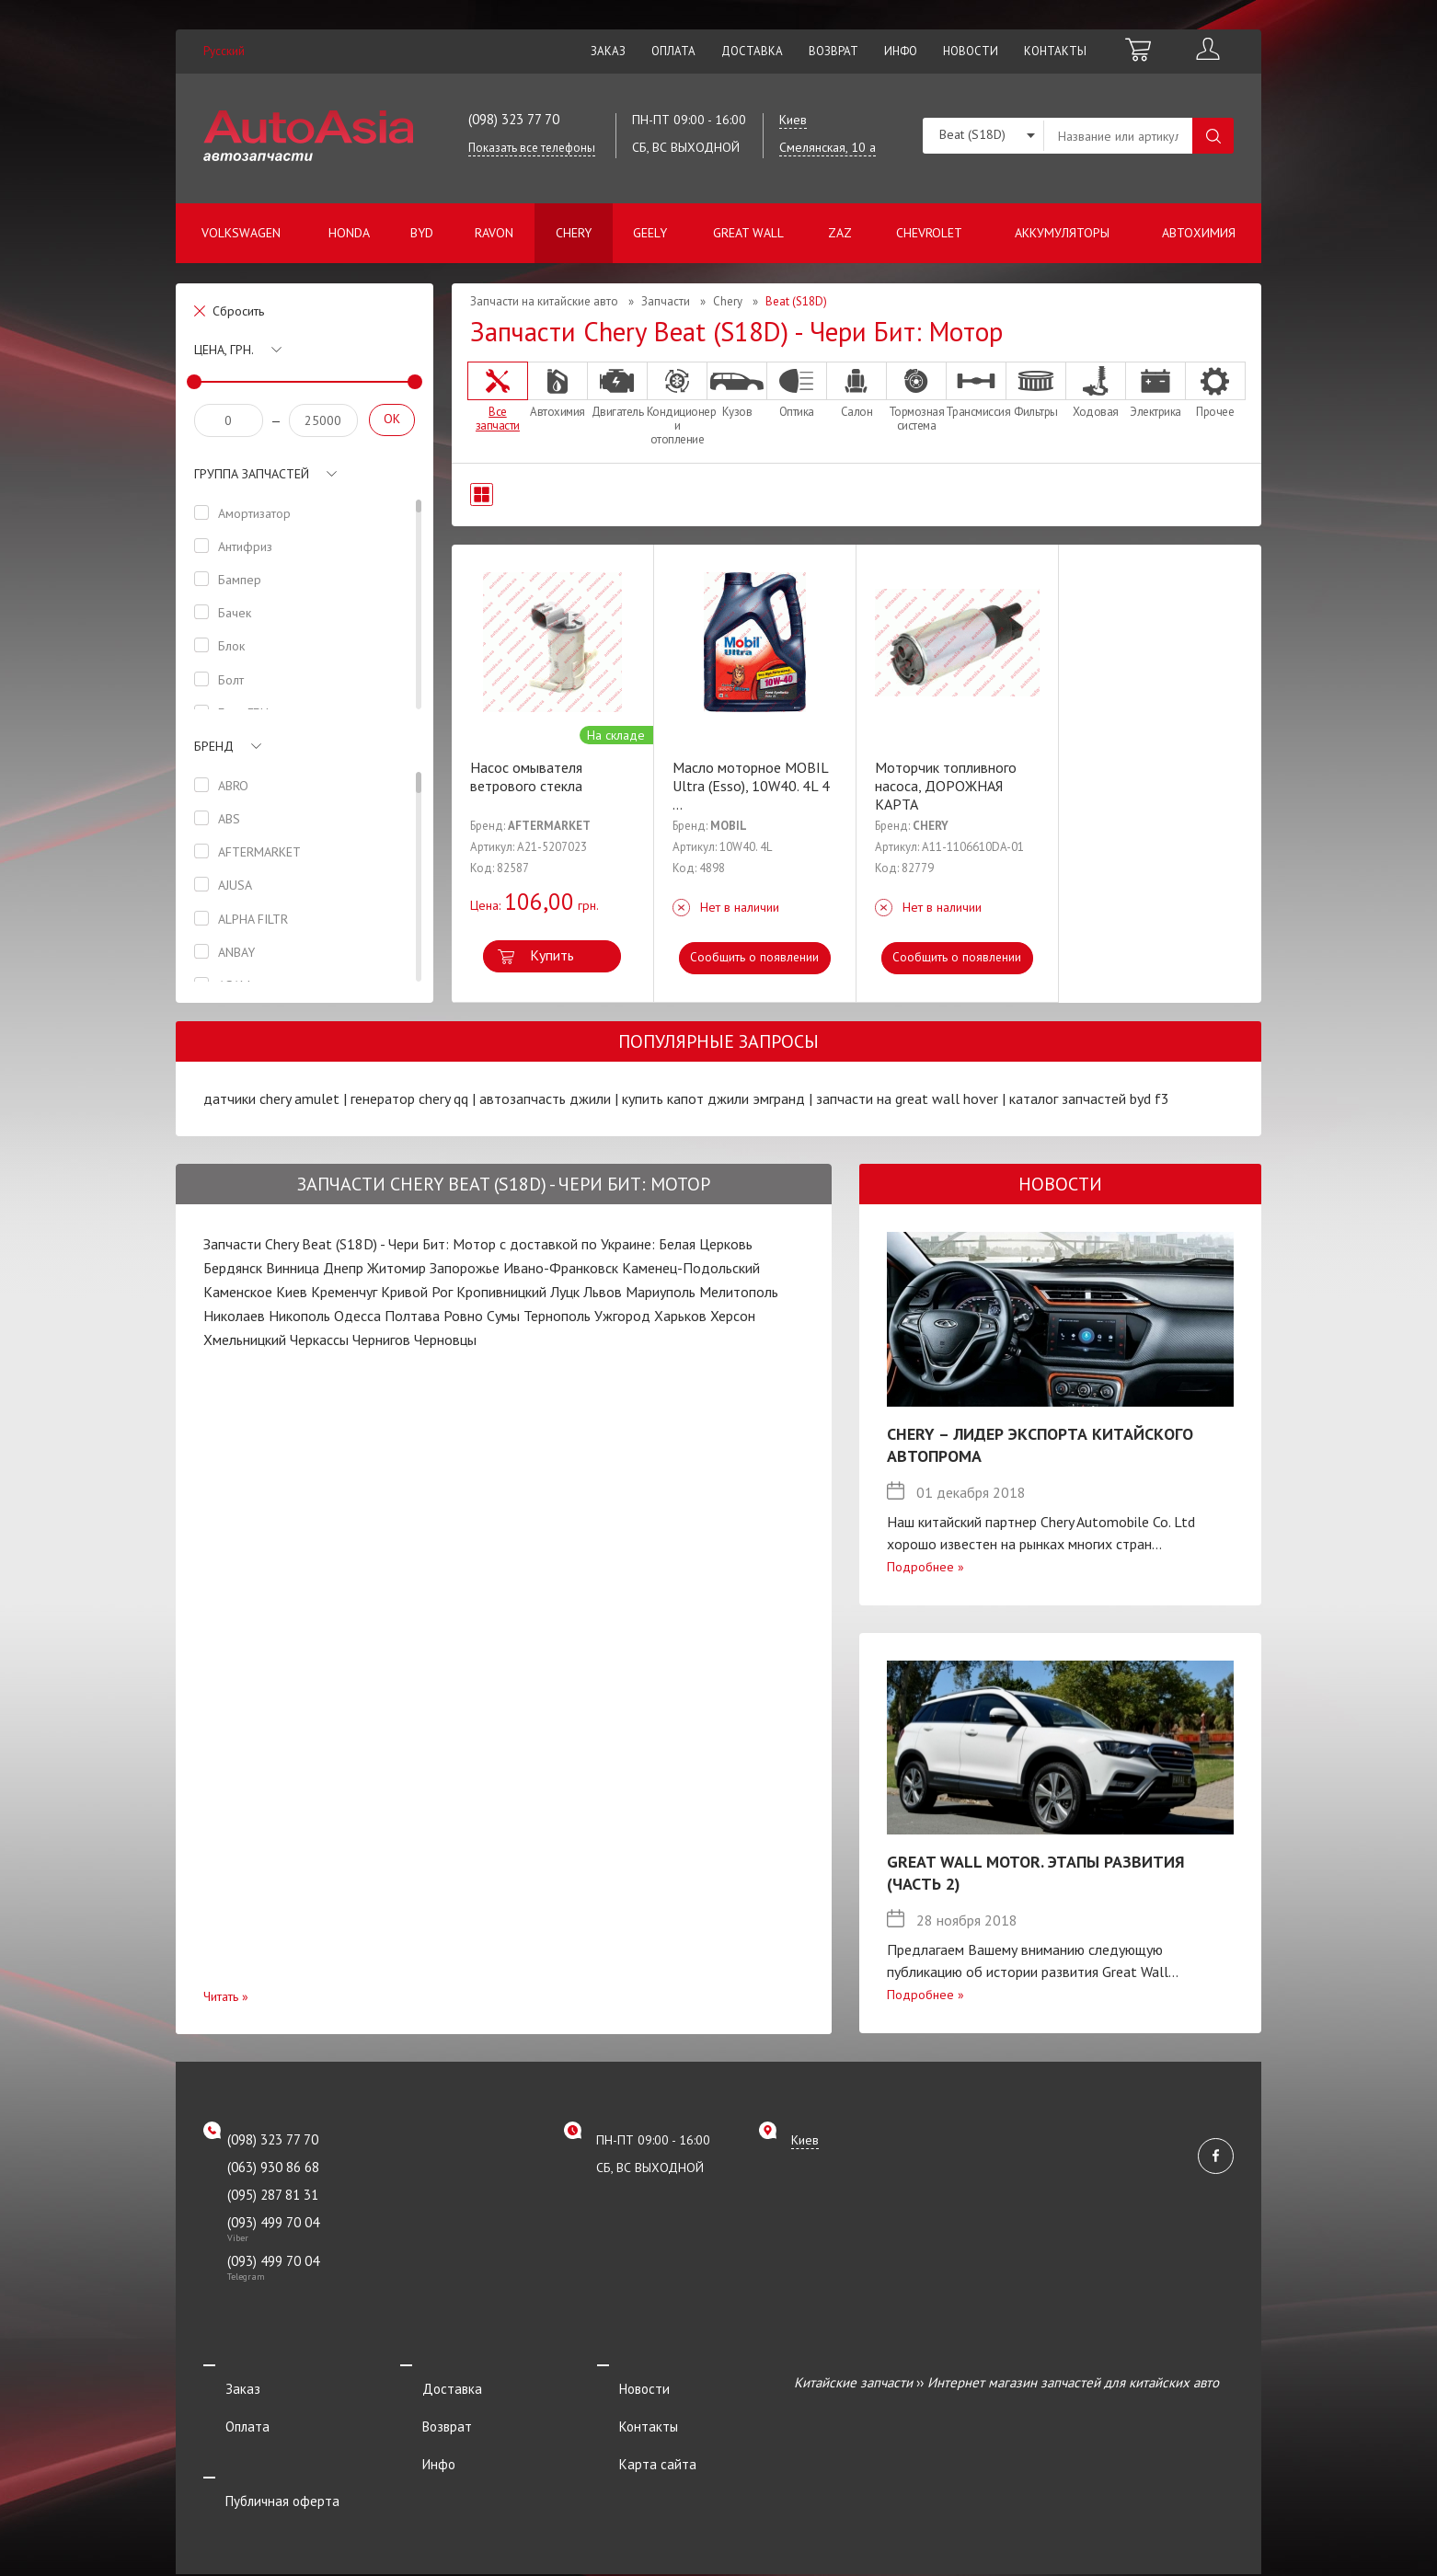 The height and width of the screenshot is (2576, 1437). What do you see at coordinates (544, 301) in the screenshot?
I see `Запчасти на китайские авто` at bounding box center [544, 301].